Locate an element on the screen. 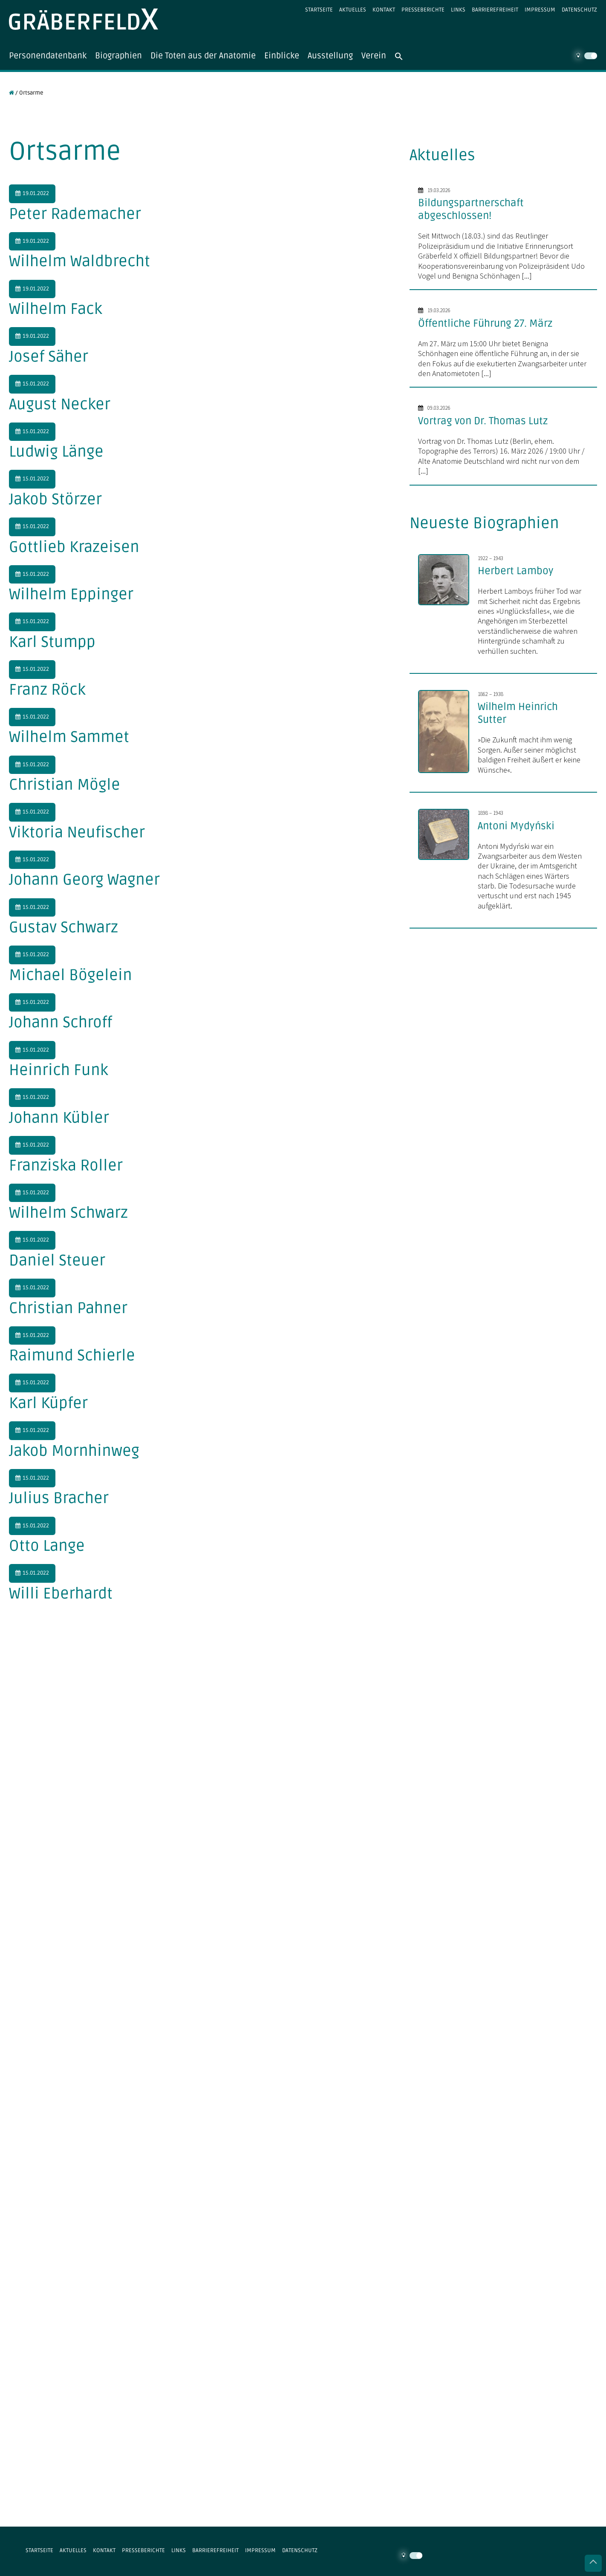  Wilhelm Fack is located at coordinates (55, 309).